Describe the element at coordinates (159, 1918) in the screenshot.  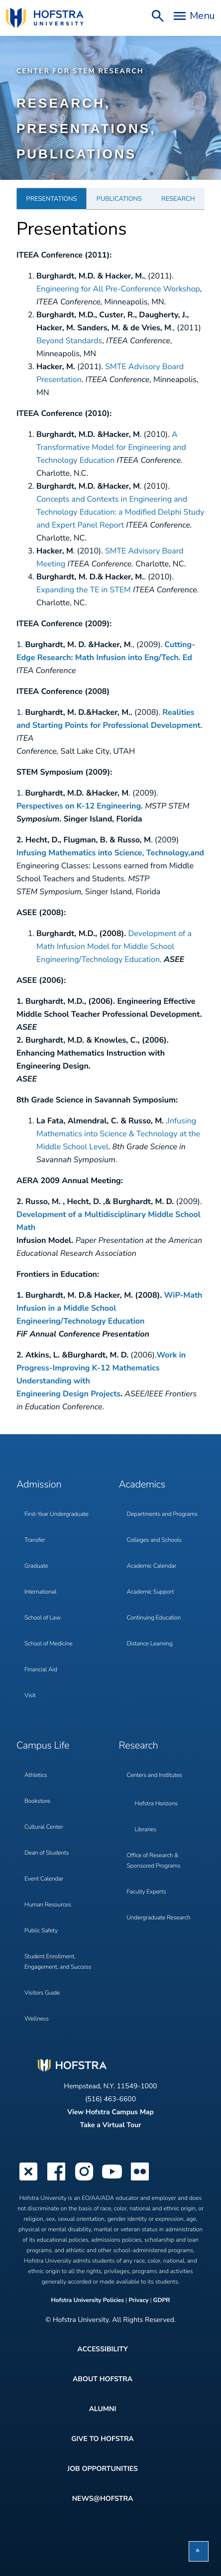
I see `Undergraduate Research` at that location.